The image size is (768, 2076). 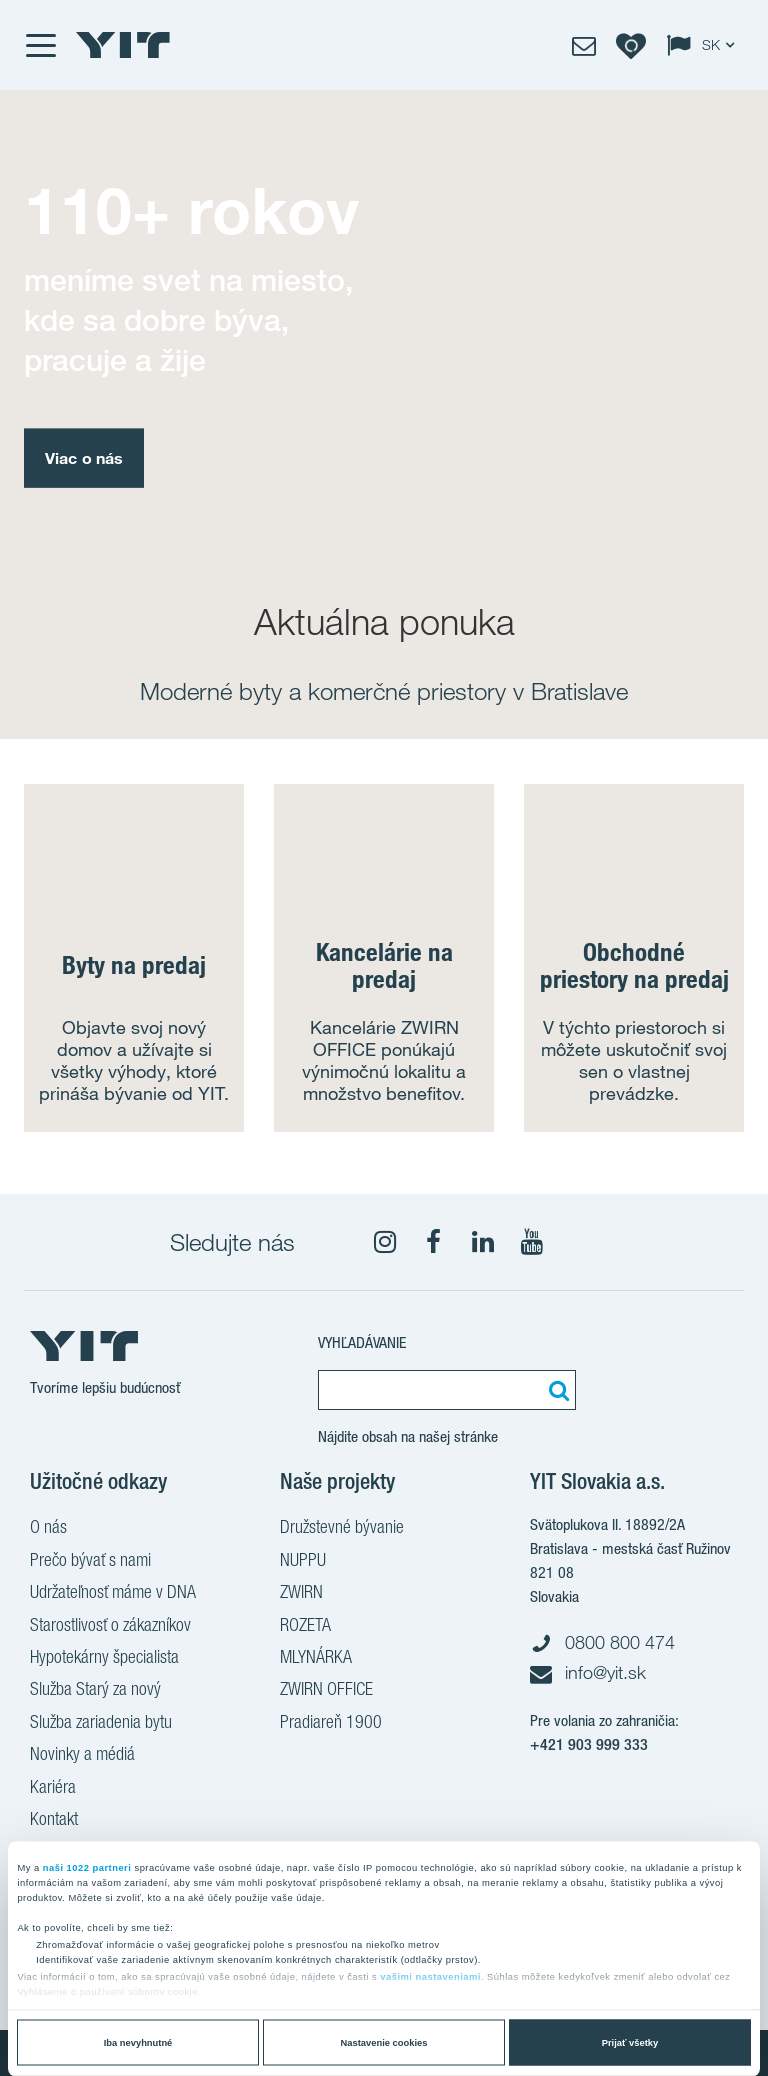 What do you see at coordinates (90, 1562) in the screenshot?
I see `Prečo bývať s nami` at bounding box center [90, 1562].